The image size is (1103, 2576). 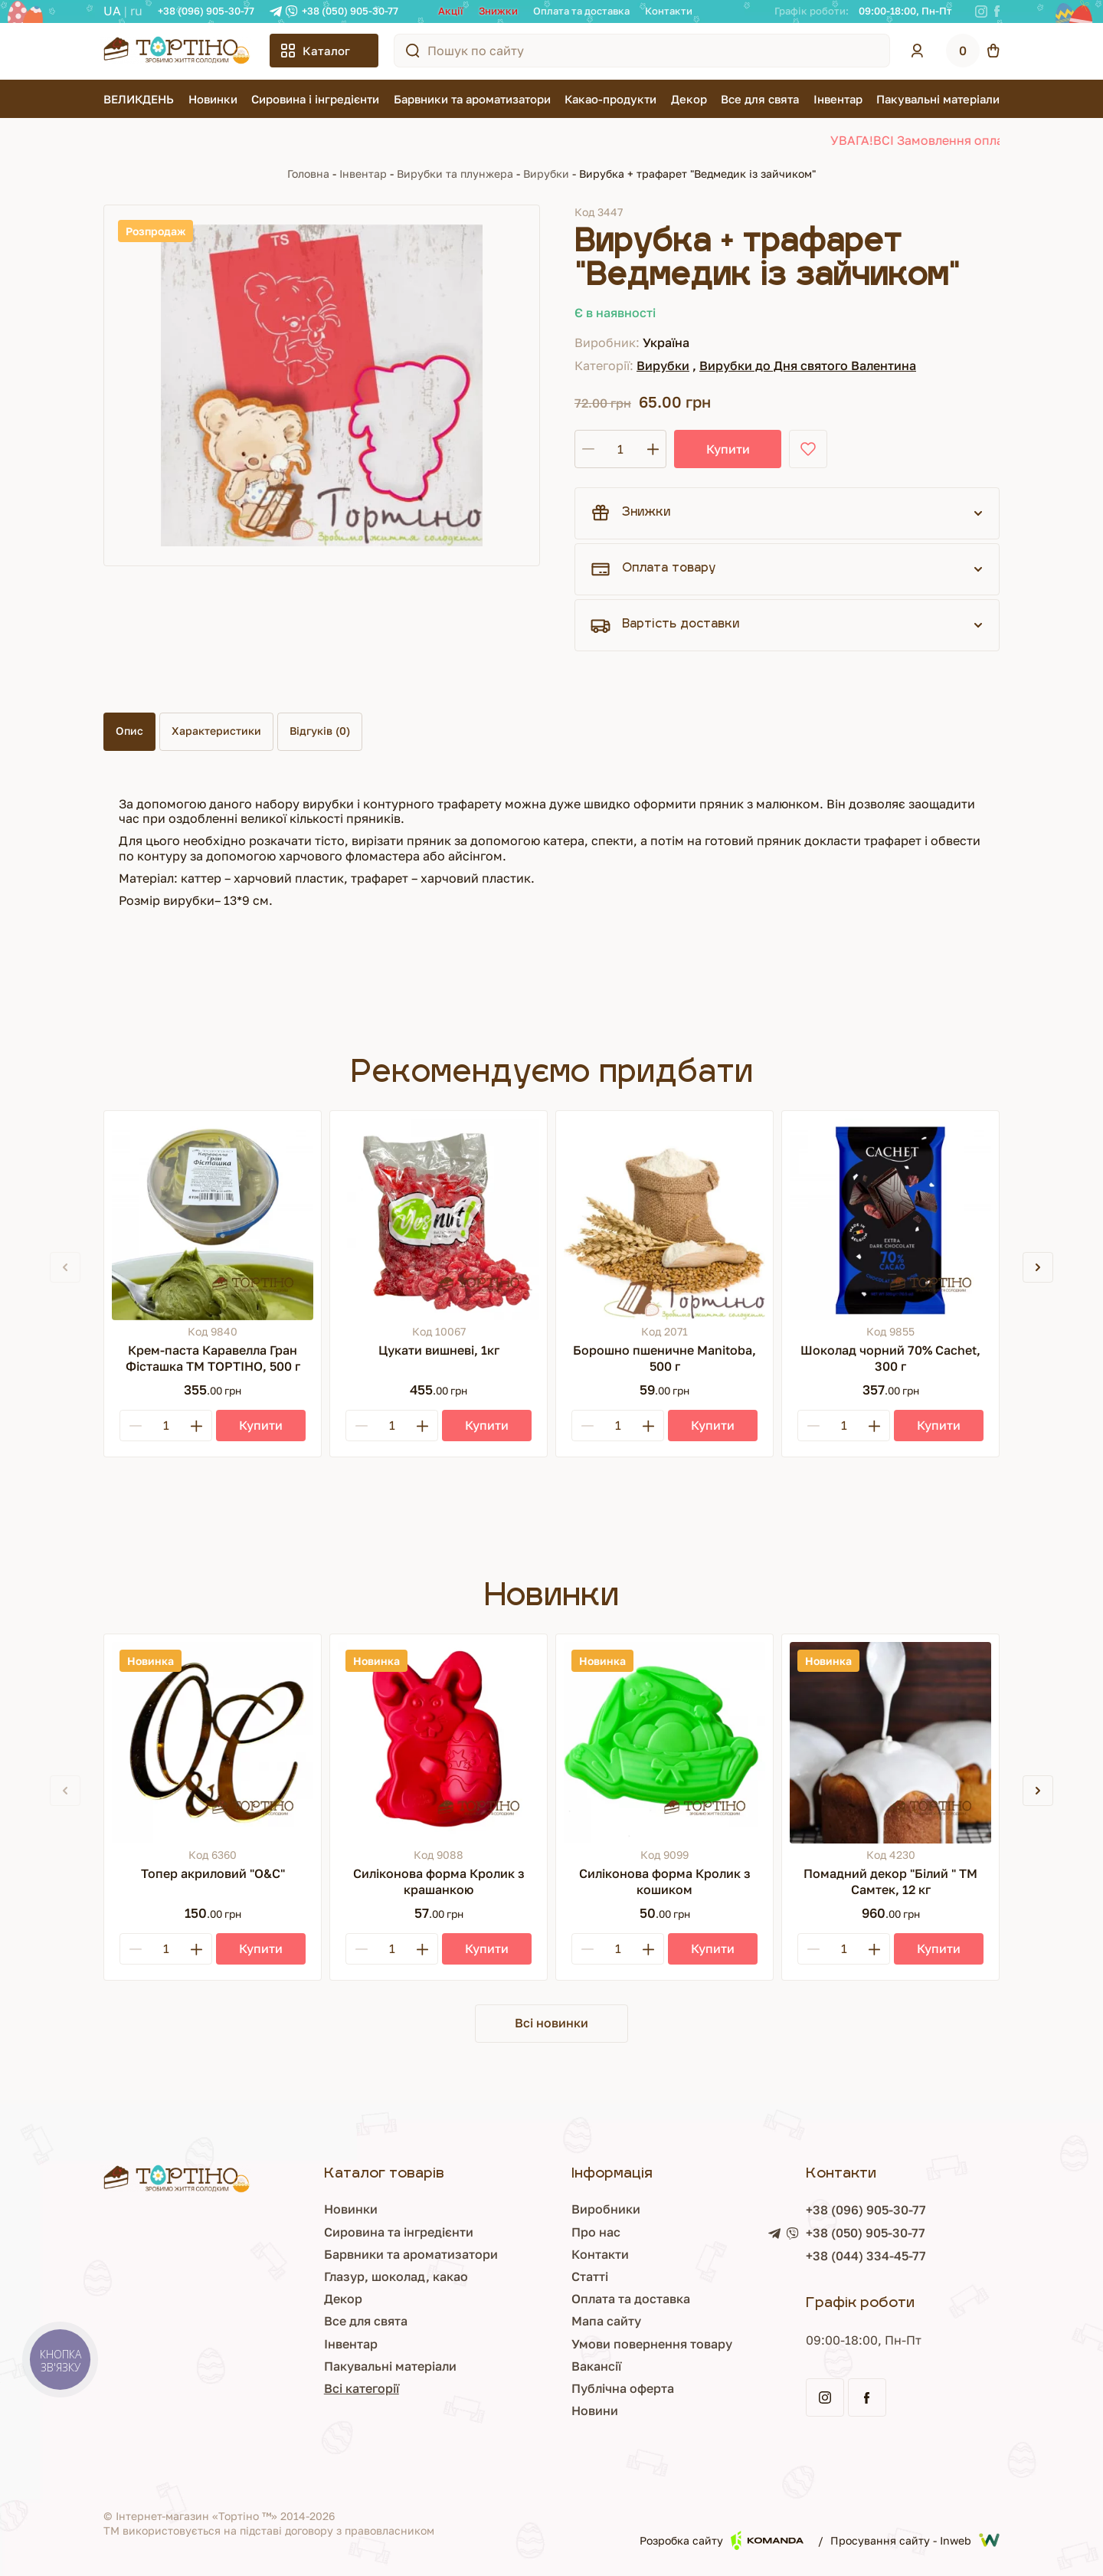 I want to click on UA, so click(x=112, y=10).